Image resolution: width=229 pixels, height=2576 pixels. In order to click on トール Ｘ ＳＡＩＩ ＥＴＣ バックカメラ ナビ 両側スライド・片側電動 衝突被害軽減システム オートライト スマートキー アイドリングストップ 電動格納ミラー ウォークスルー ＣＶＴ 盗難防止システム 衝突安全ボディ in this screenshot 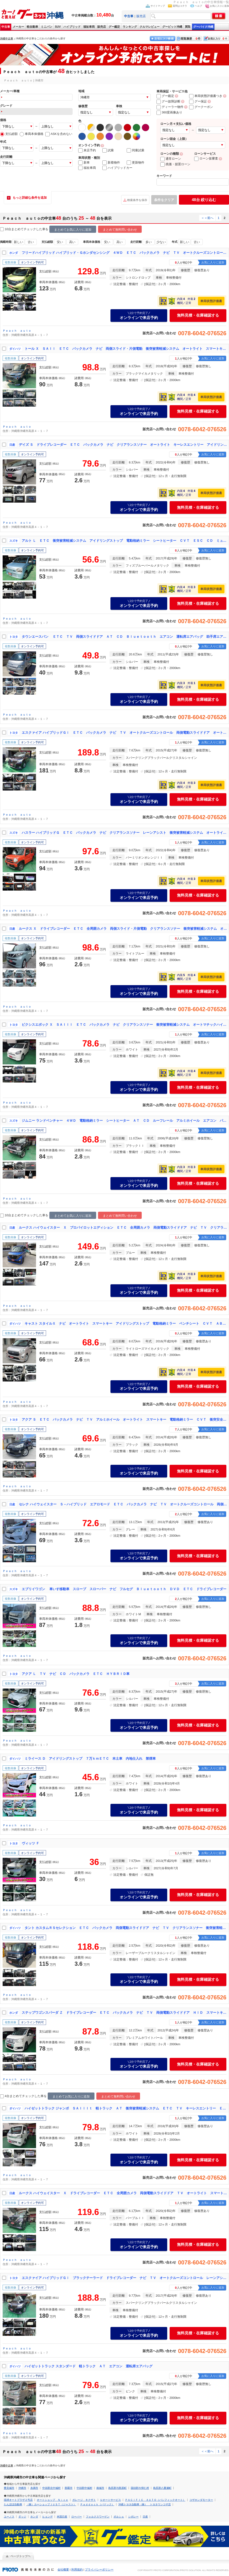, I will do `click(126, 348)`.